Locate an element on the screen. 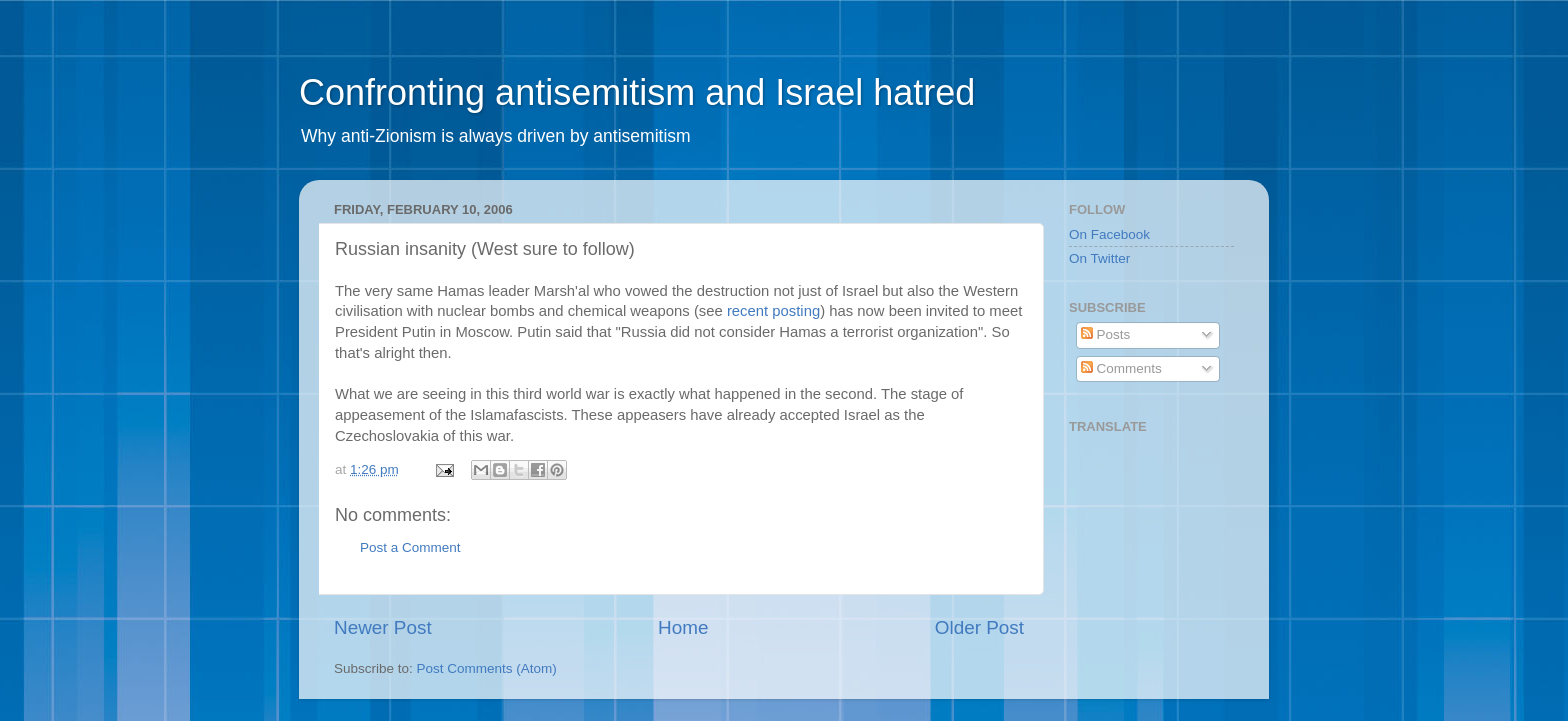 The width and height of the screenshot is (1568, 721). Post a Comment is located at coordinates (410, 547).